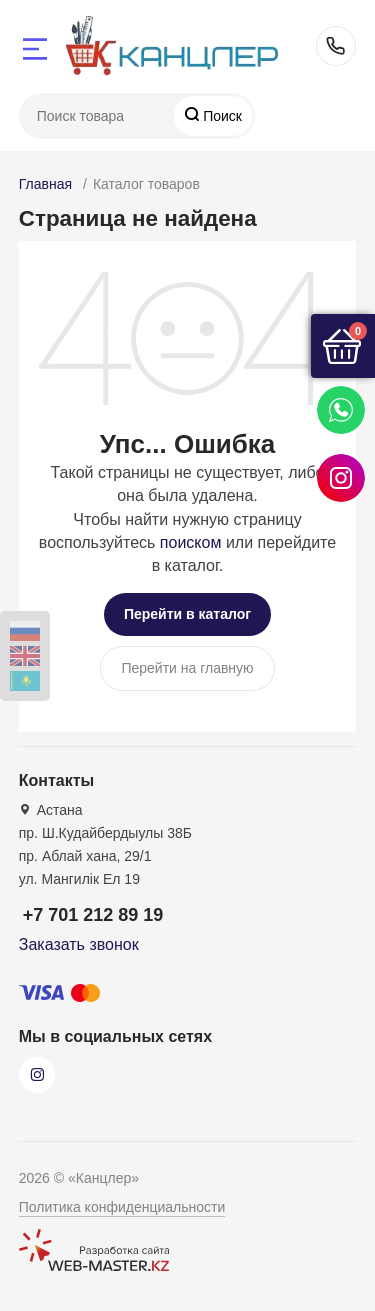 This screenshot has width=375, height=1311. Describe the element at coordinates (220, 116) in the screenshot. I see `Поиск` at that location.